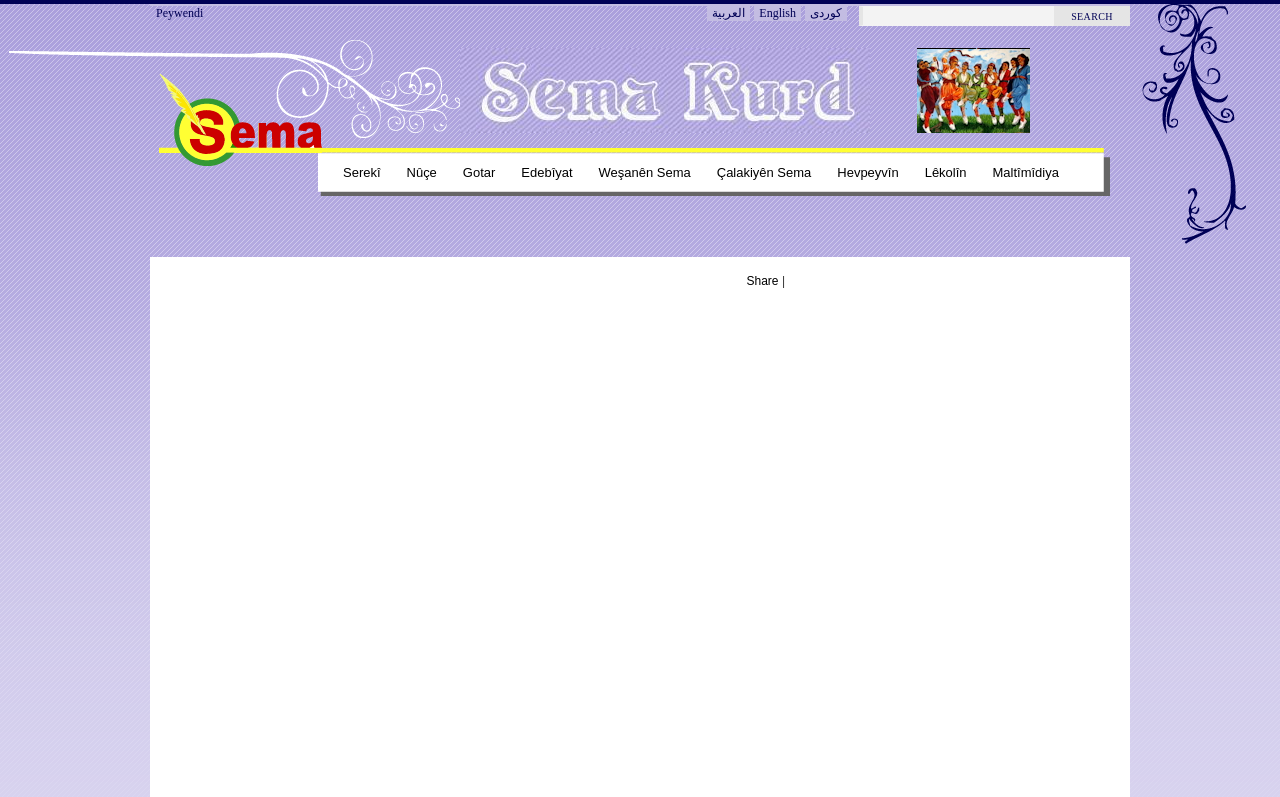 The width and height of the screenshot is (1280, 797). Describe the element at coordinates (546, 172) in the screenshot. I see `Edebîyat` at that location.